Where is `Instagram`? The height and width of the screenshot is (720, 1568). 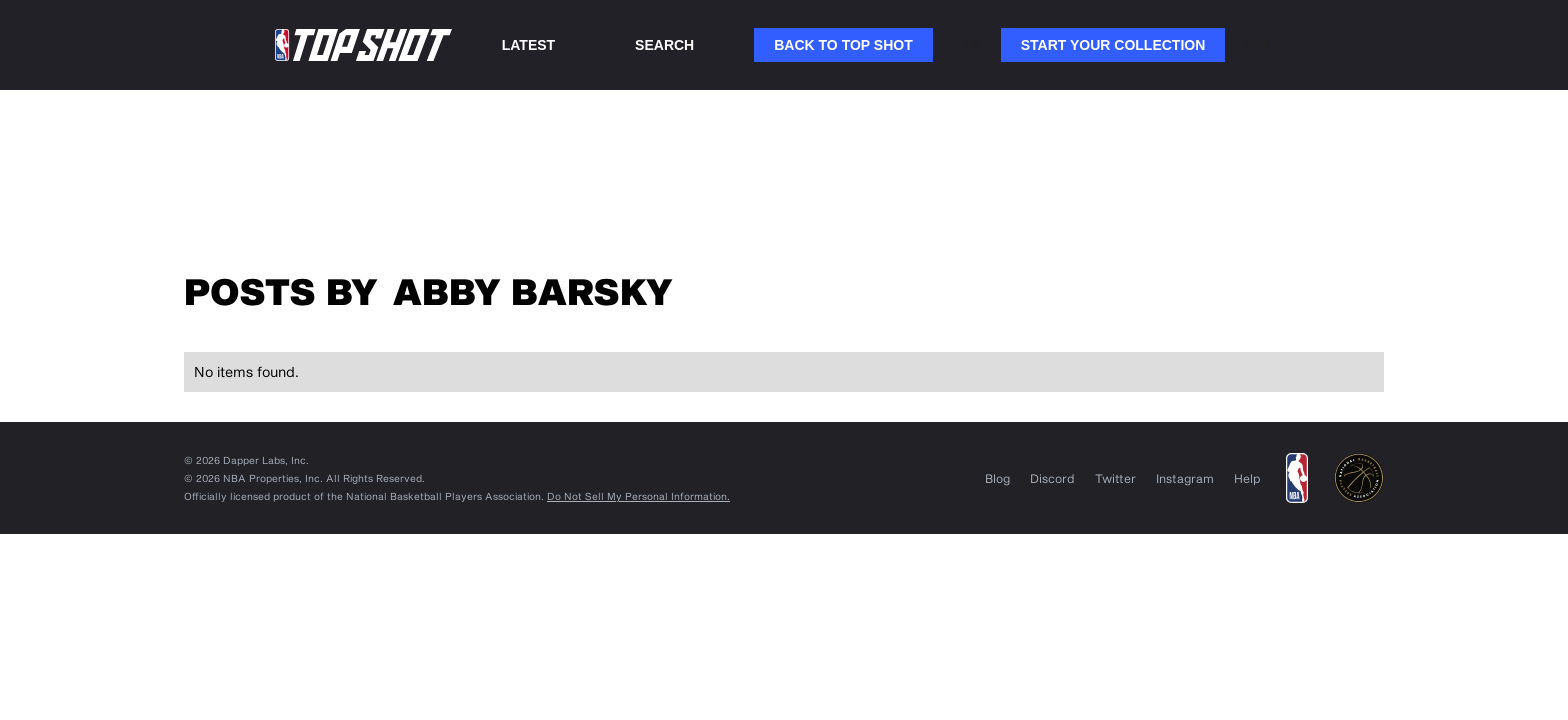 Instagram is located at coordinates (1185, 478).